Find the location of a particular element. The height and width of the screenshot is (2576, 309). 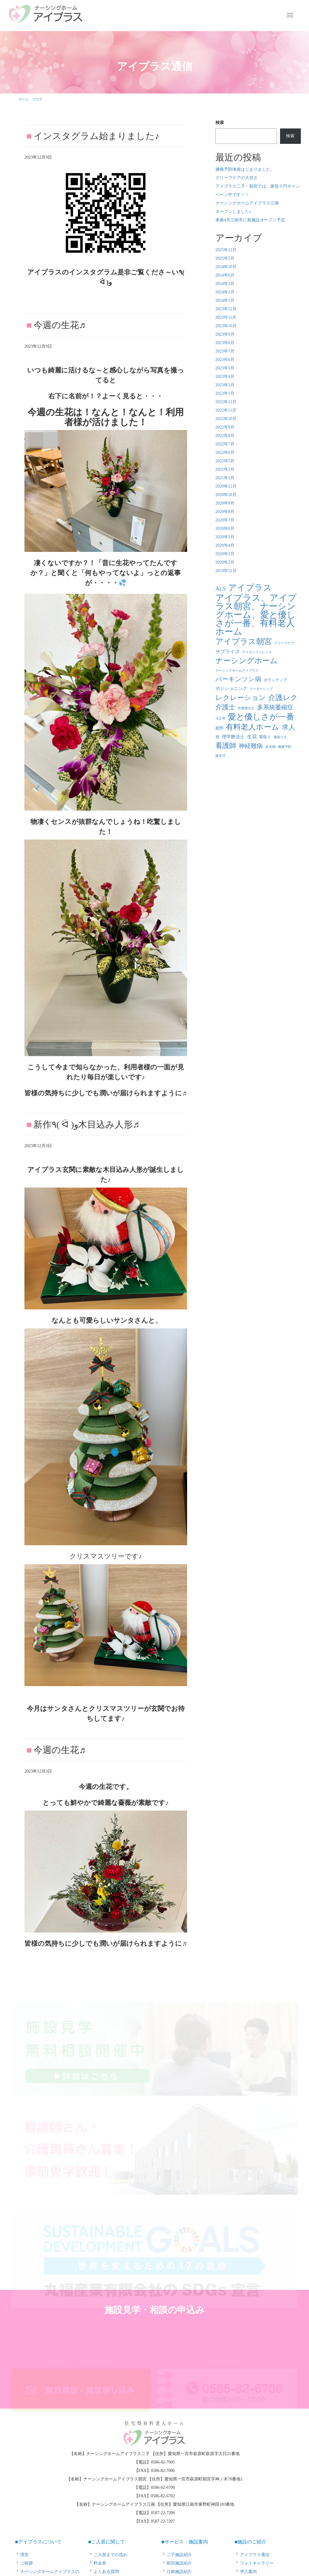

慰問 [慰問 (2個の項目)] is located at coordinates (219, 728).